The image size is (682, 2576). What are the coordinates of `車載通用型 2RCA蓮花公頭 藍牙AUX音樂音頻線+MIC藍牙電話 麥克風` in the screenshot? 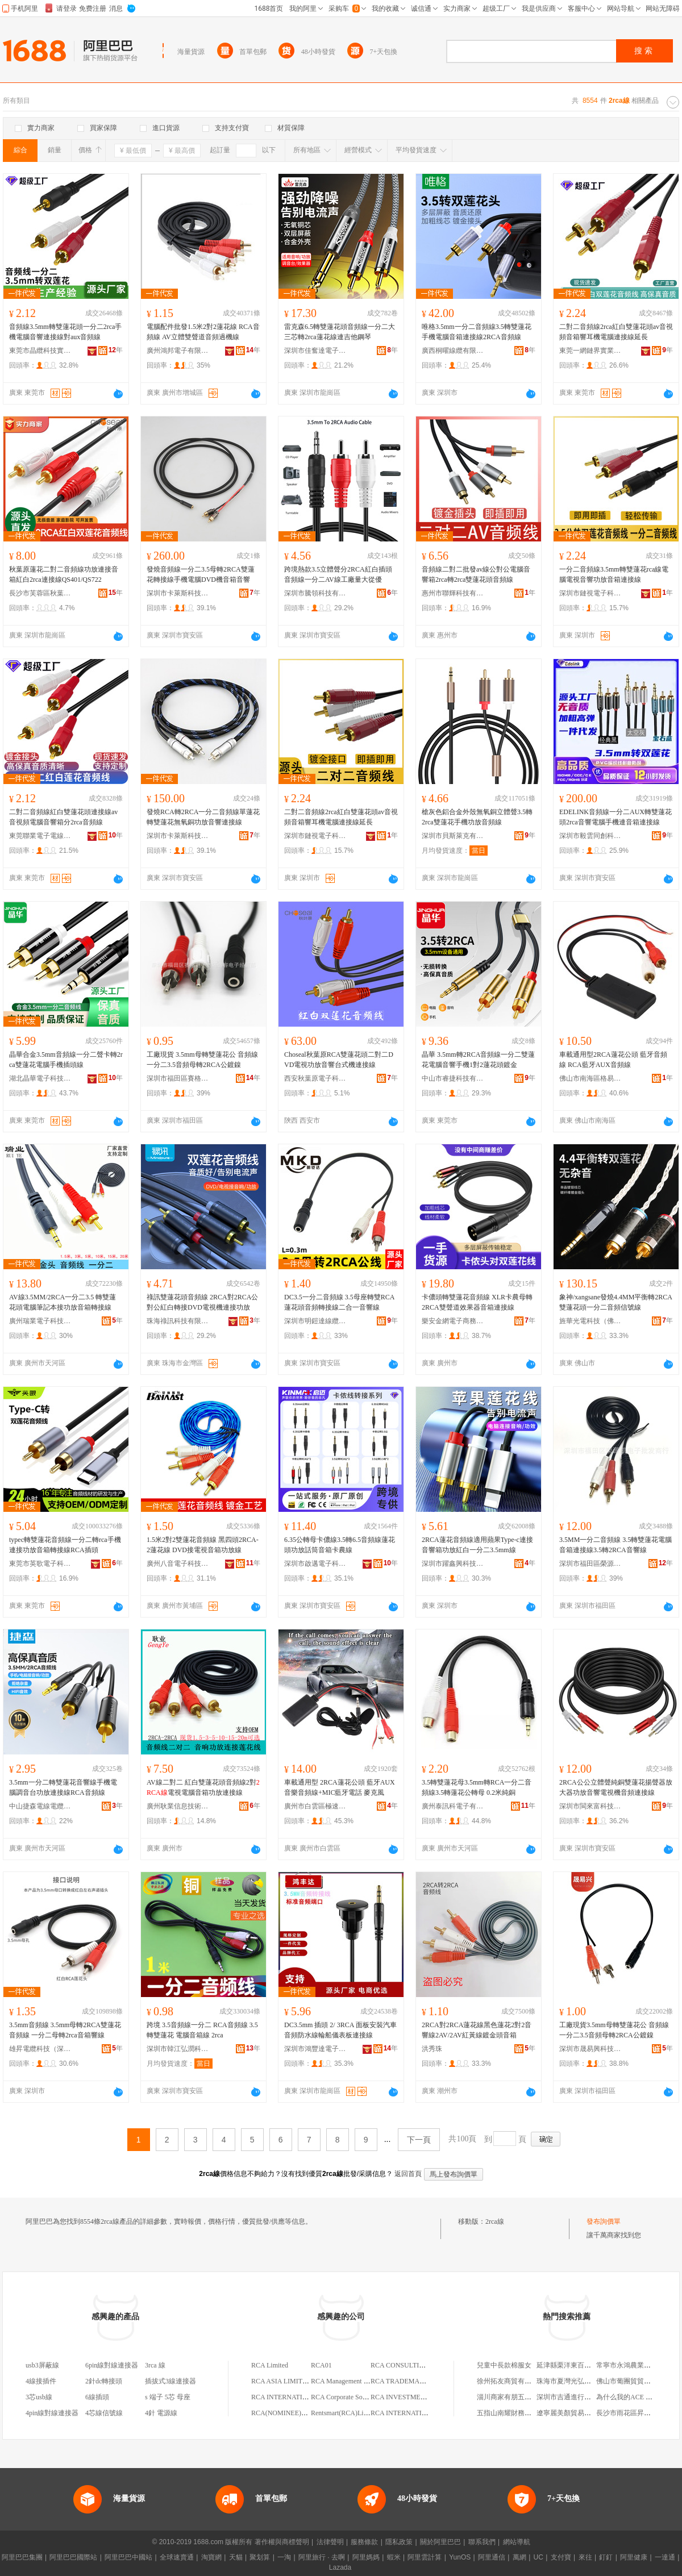 It's located at (339, 1787).